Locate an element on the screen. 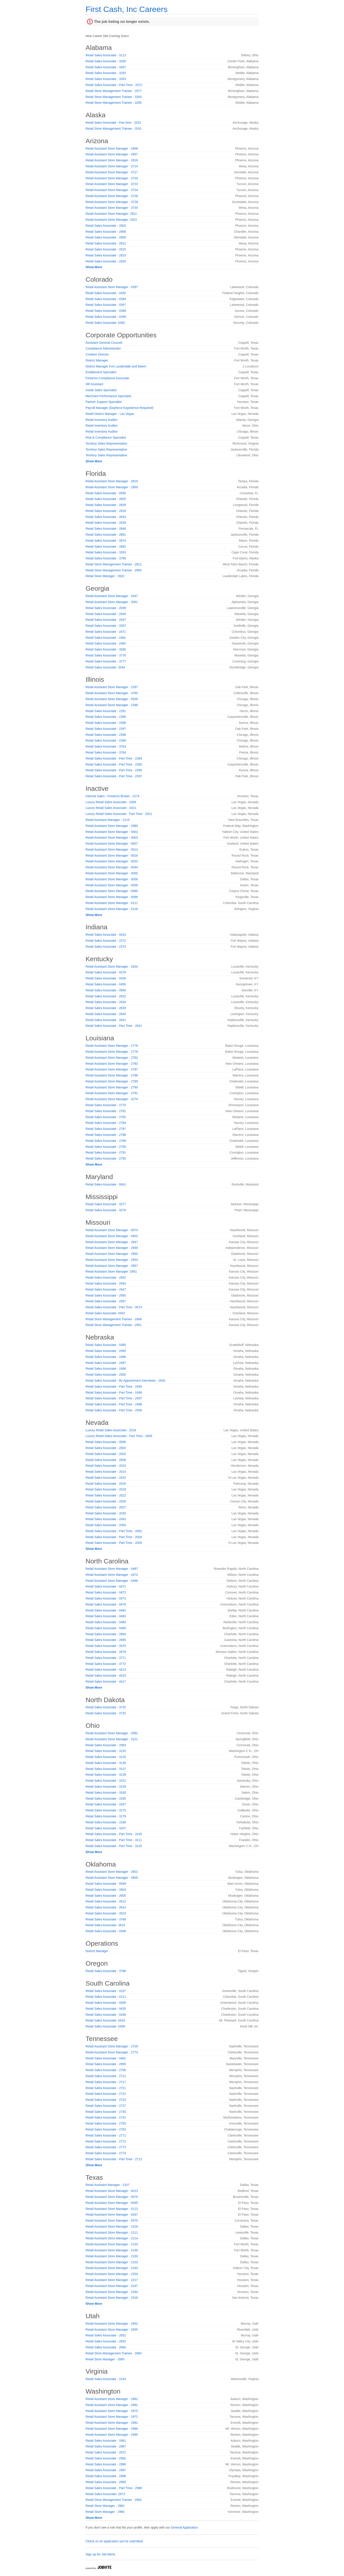 The image size is (344, 2576). Retail Sales Associate - 0599 is located at coordinates (106, 1883).